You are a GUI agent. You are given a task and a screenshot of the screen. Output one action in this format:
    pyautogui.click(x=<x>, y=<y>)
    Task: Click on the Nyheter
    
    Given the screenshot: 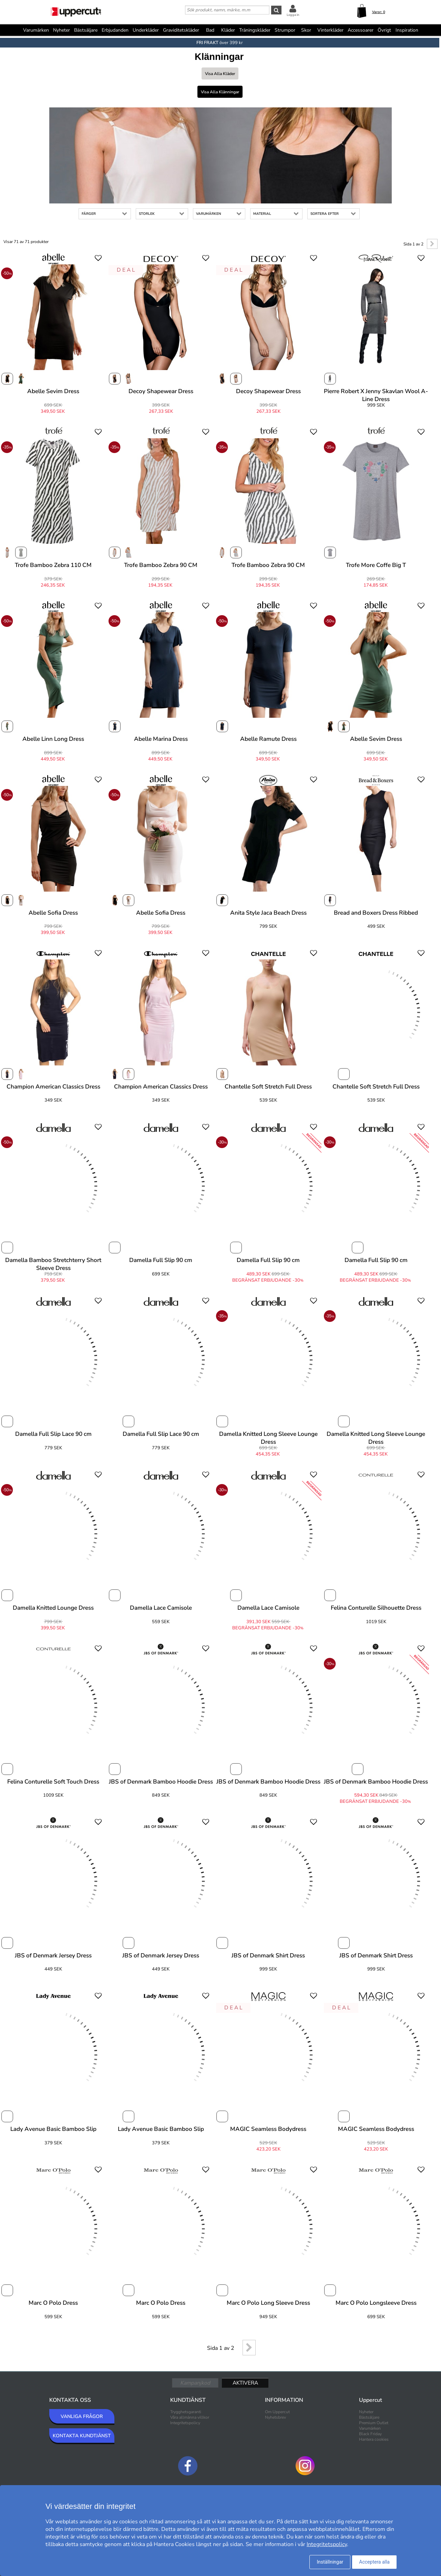 What is the action you would take?
    pyautogui.click(x=61, y=30)
    